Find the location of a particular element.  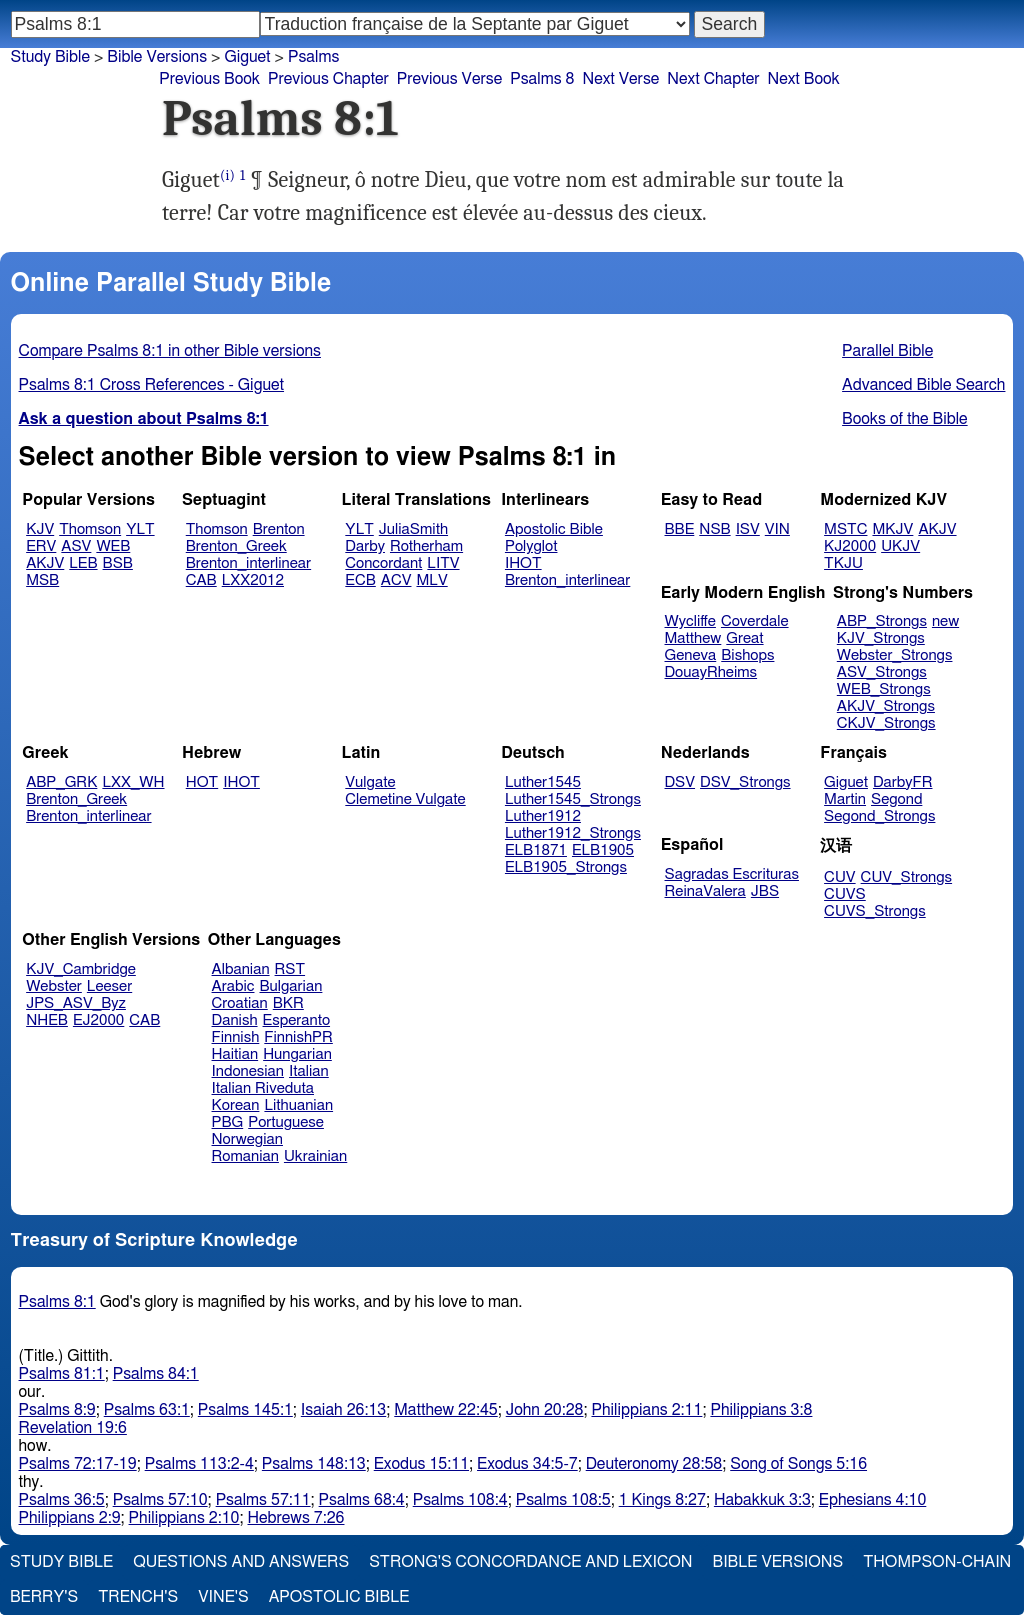

ELB1905 is located at coordinates (603, 850).